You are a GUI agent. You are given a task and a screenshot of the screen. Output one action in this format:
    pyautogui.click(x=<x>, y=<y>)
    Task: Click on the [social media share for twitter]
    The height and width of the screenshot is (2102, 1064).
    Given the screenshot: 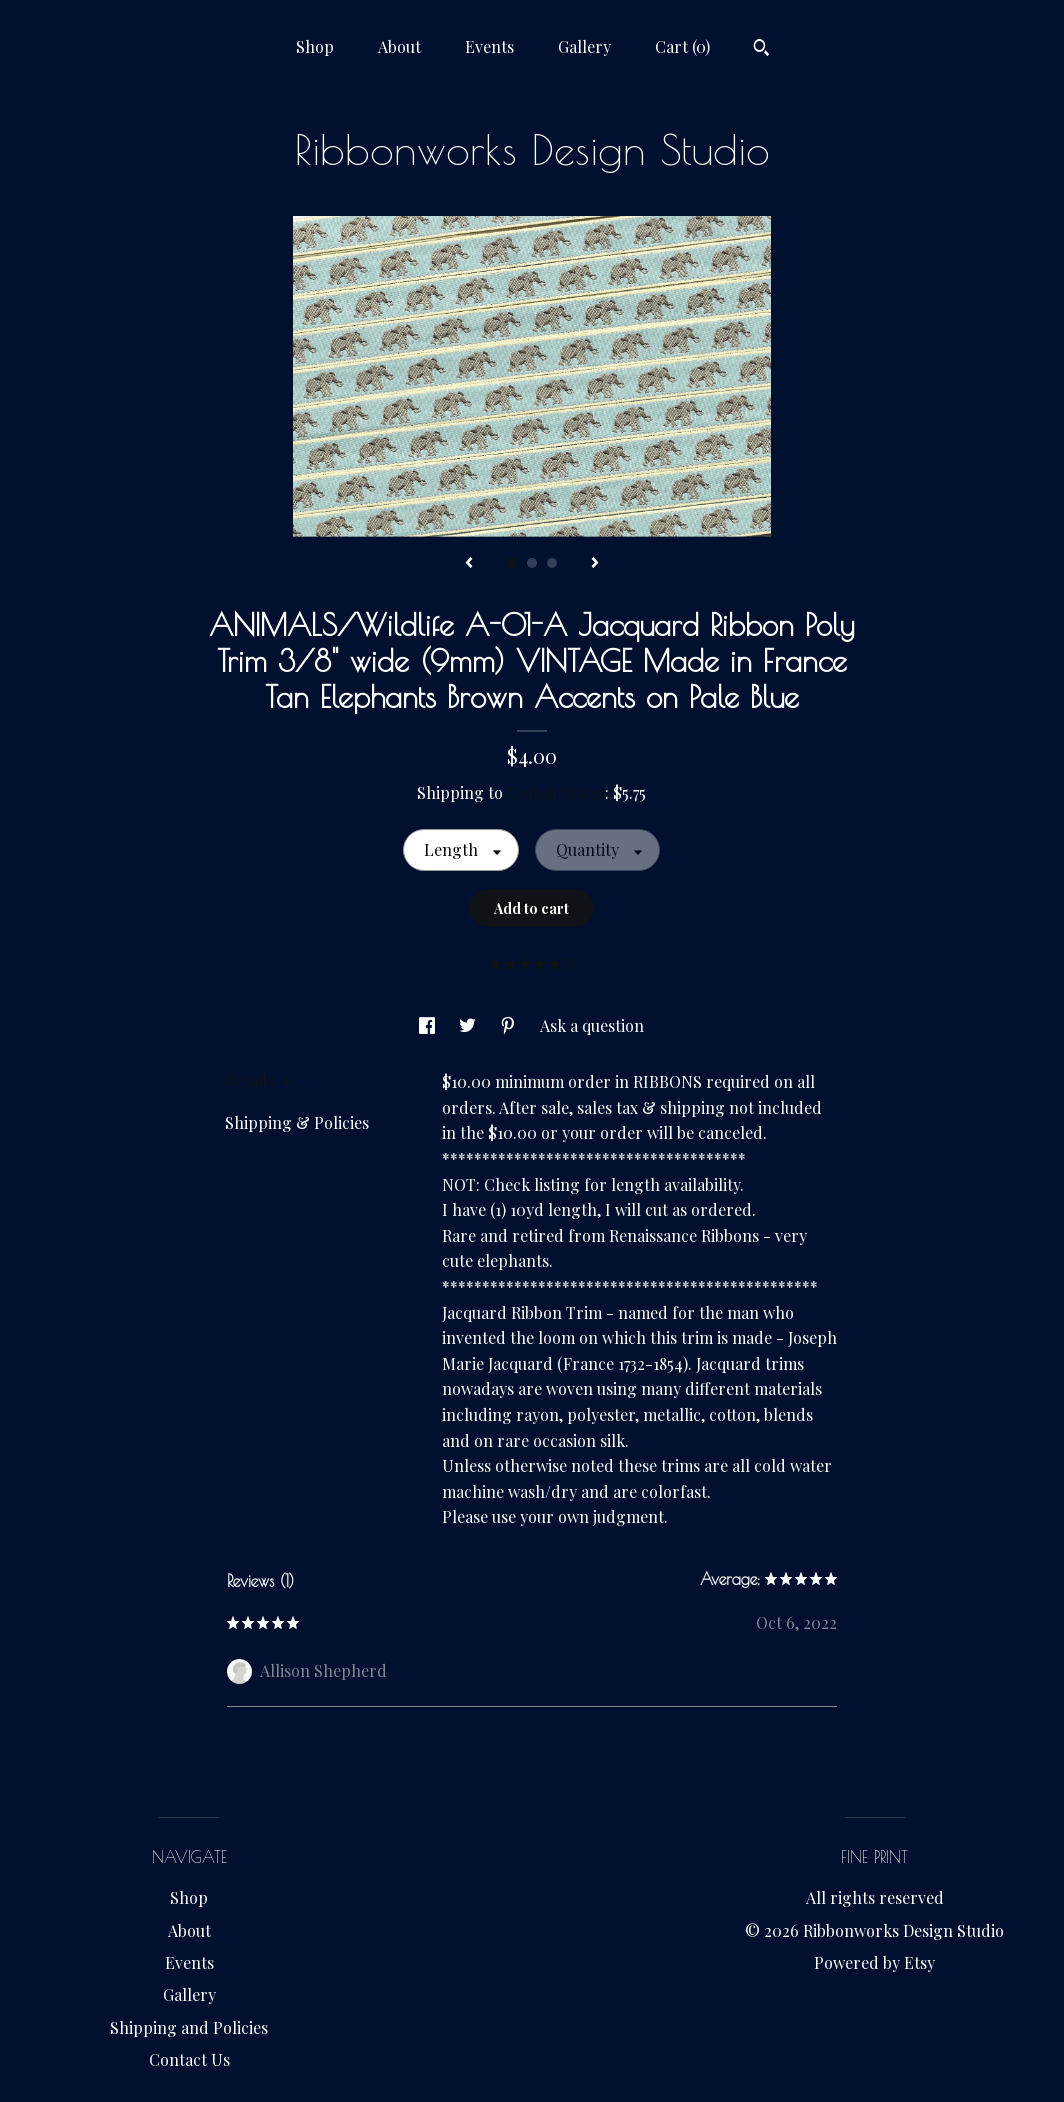 What is the action you would take?
    pyautogui.click(x=469, y=1025)
    